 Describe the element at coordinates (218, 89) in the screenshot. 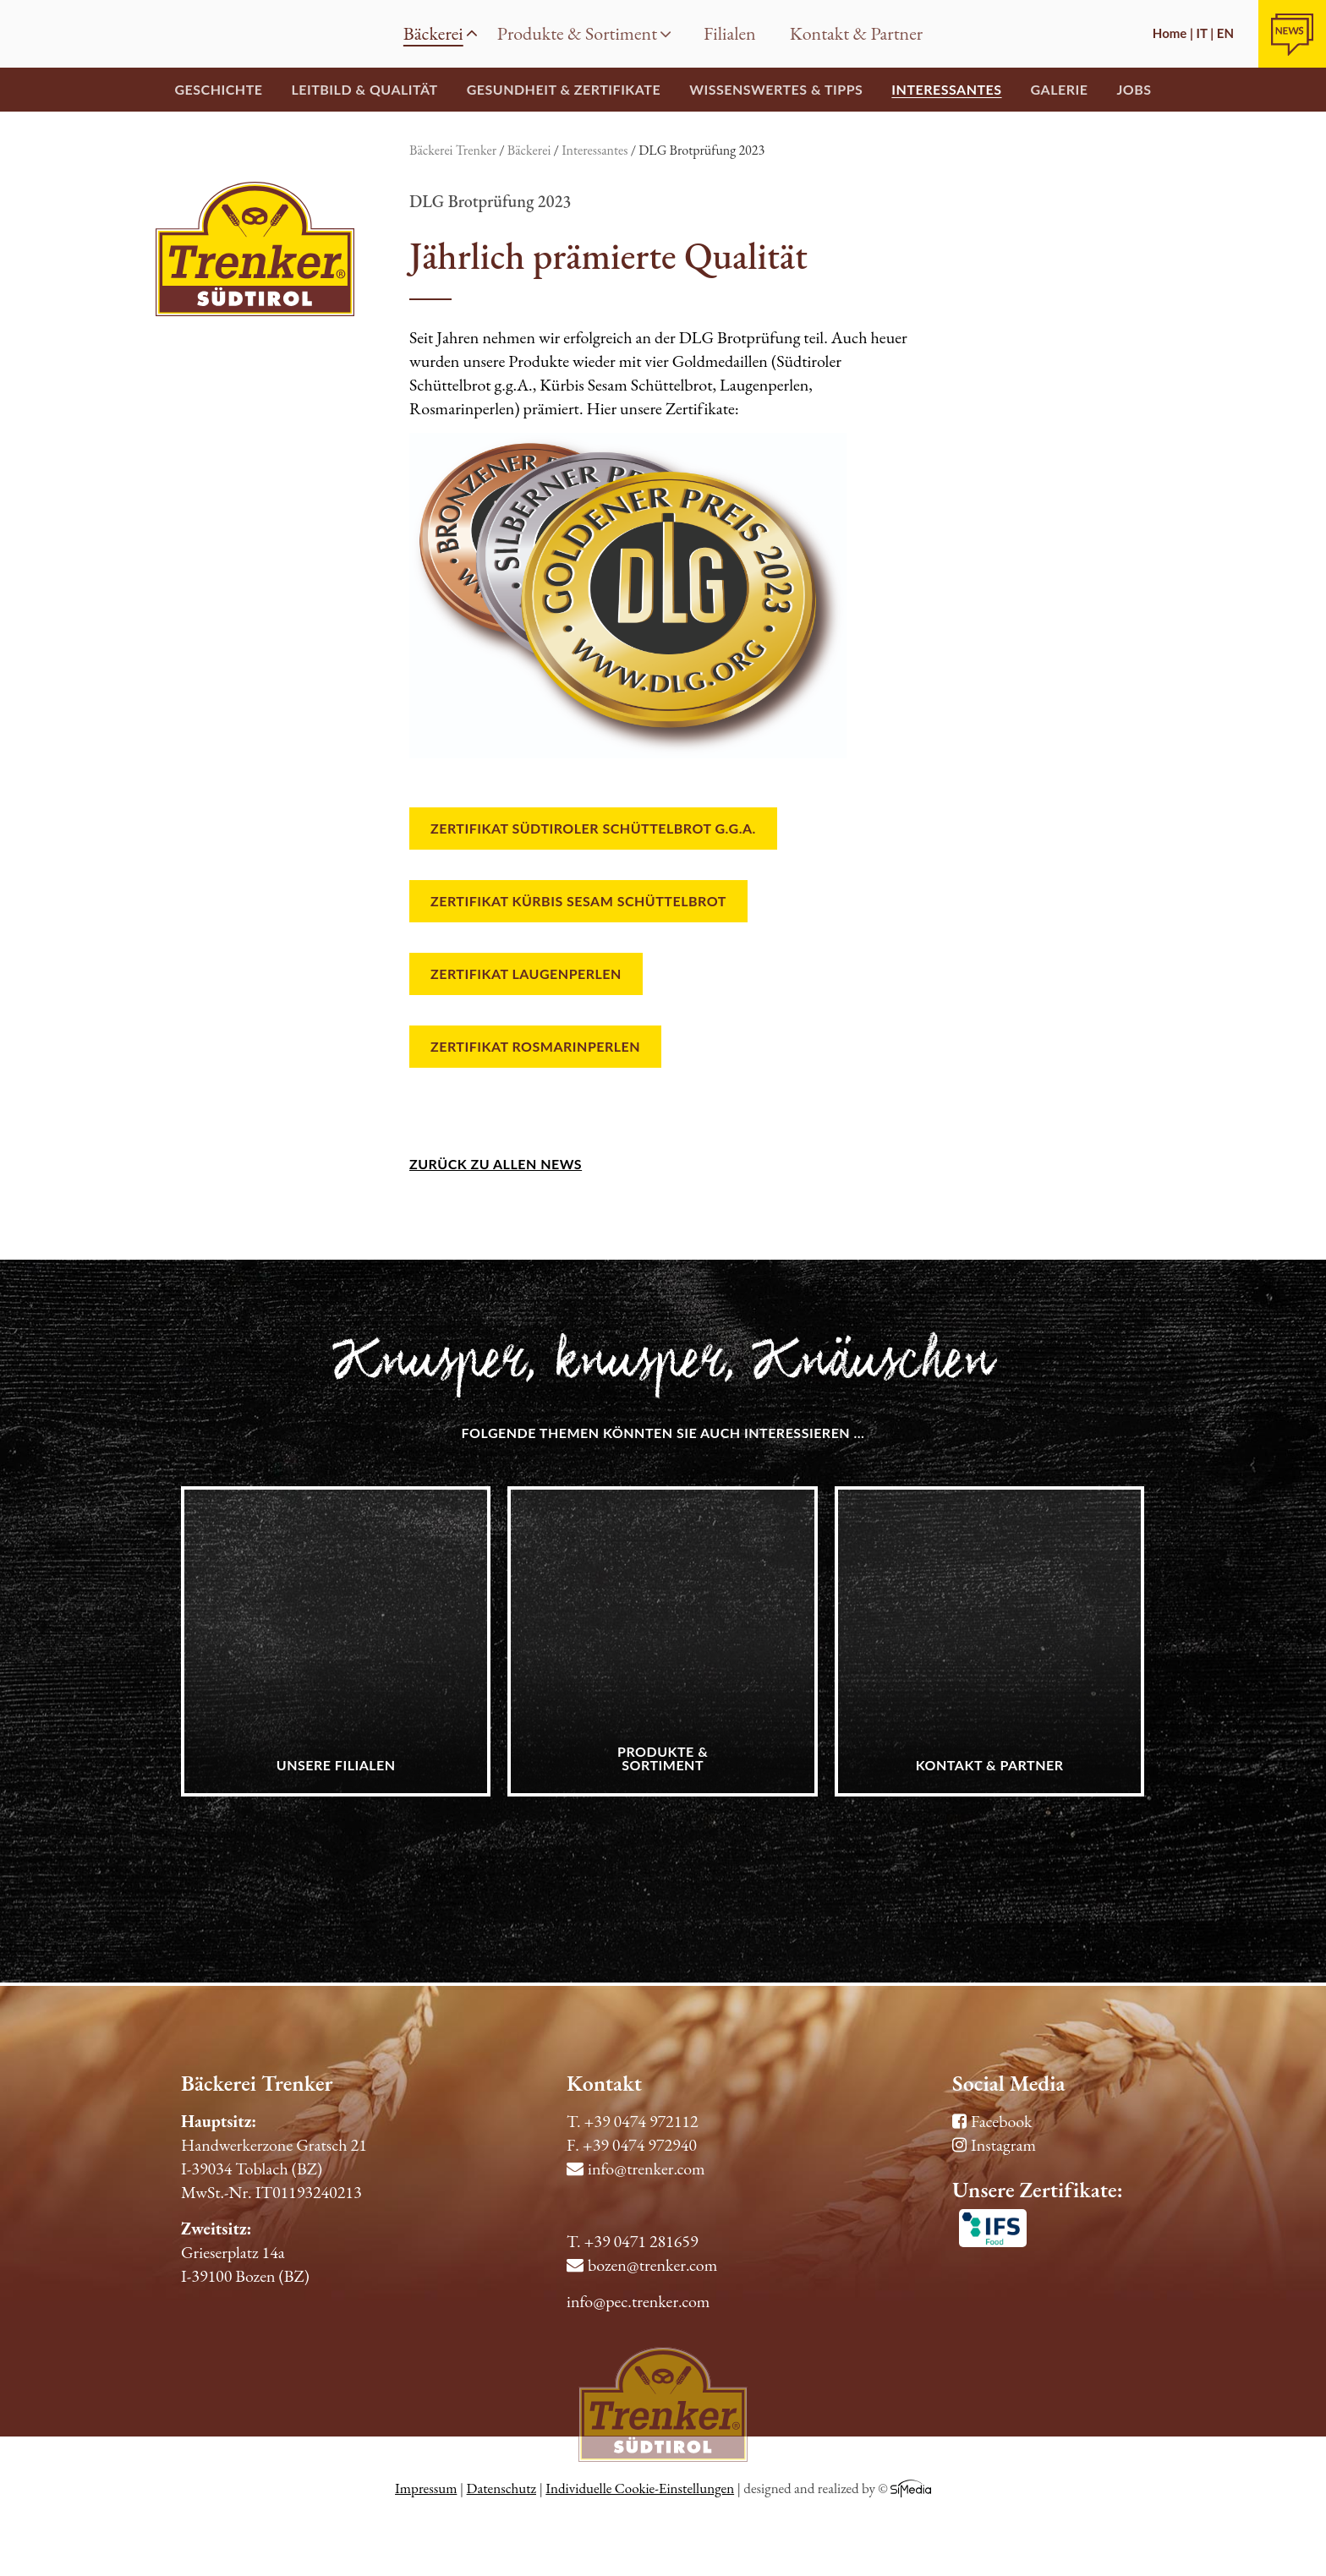

I see `Geschichte` at that location.